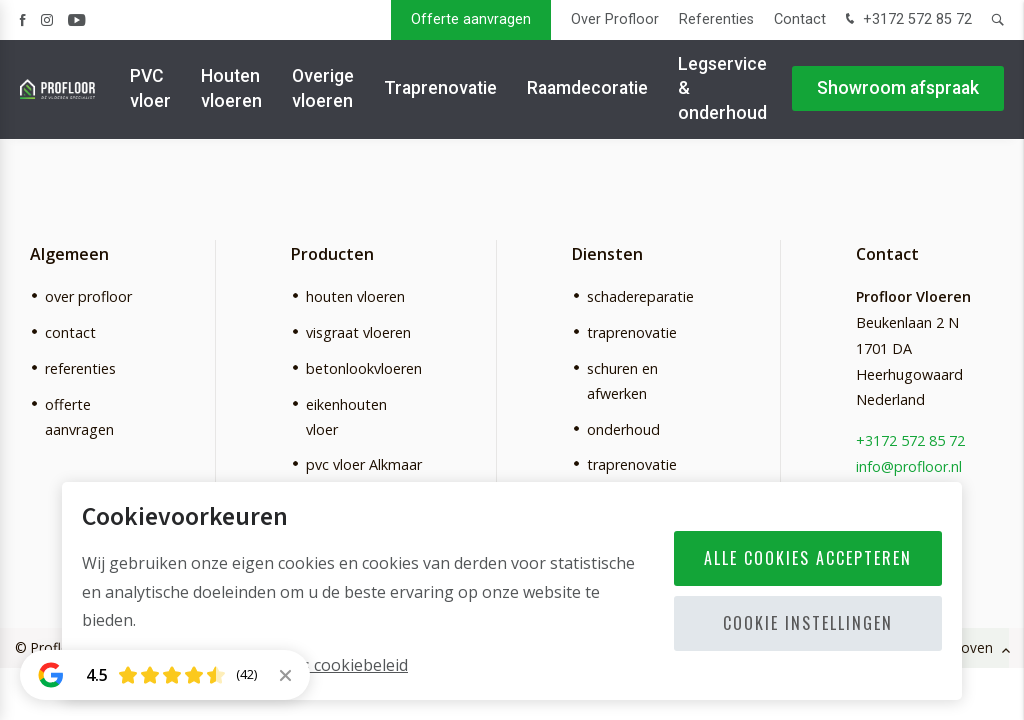 Image resolution: width=1024 pixels, height=720 pixels. What do you see at coordinates (615, 19) in the screenshot?
I see `Over Profloor` at bounding box center [615, 19].